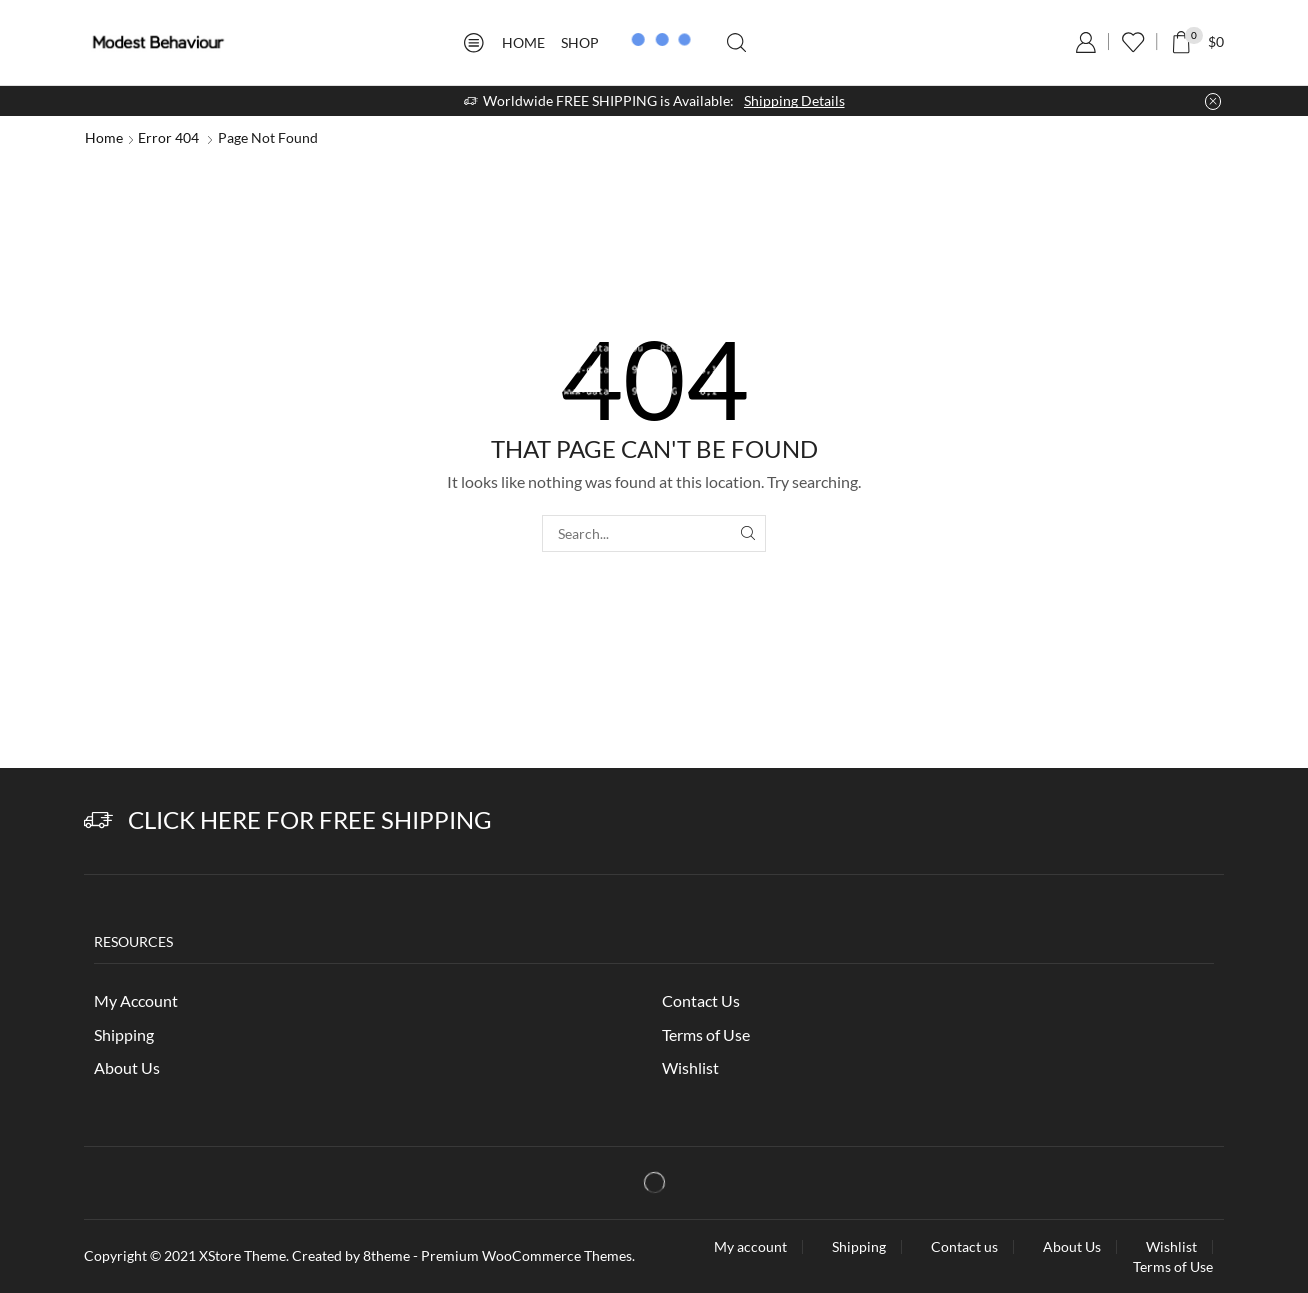 The width and height of the screenshot is (1308, 1293). I want to click on Shop, so click(580, 42).